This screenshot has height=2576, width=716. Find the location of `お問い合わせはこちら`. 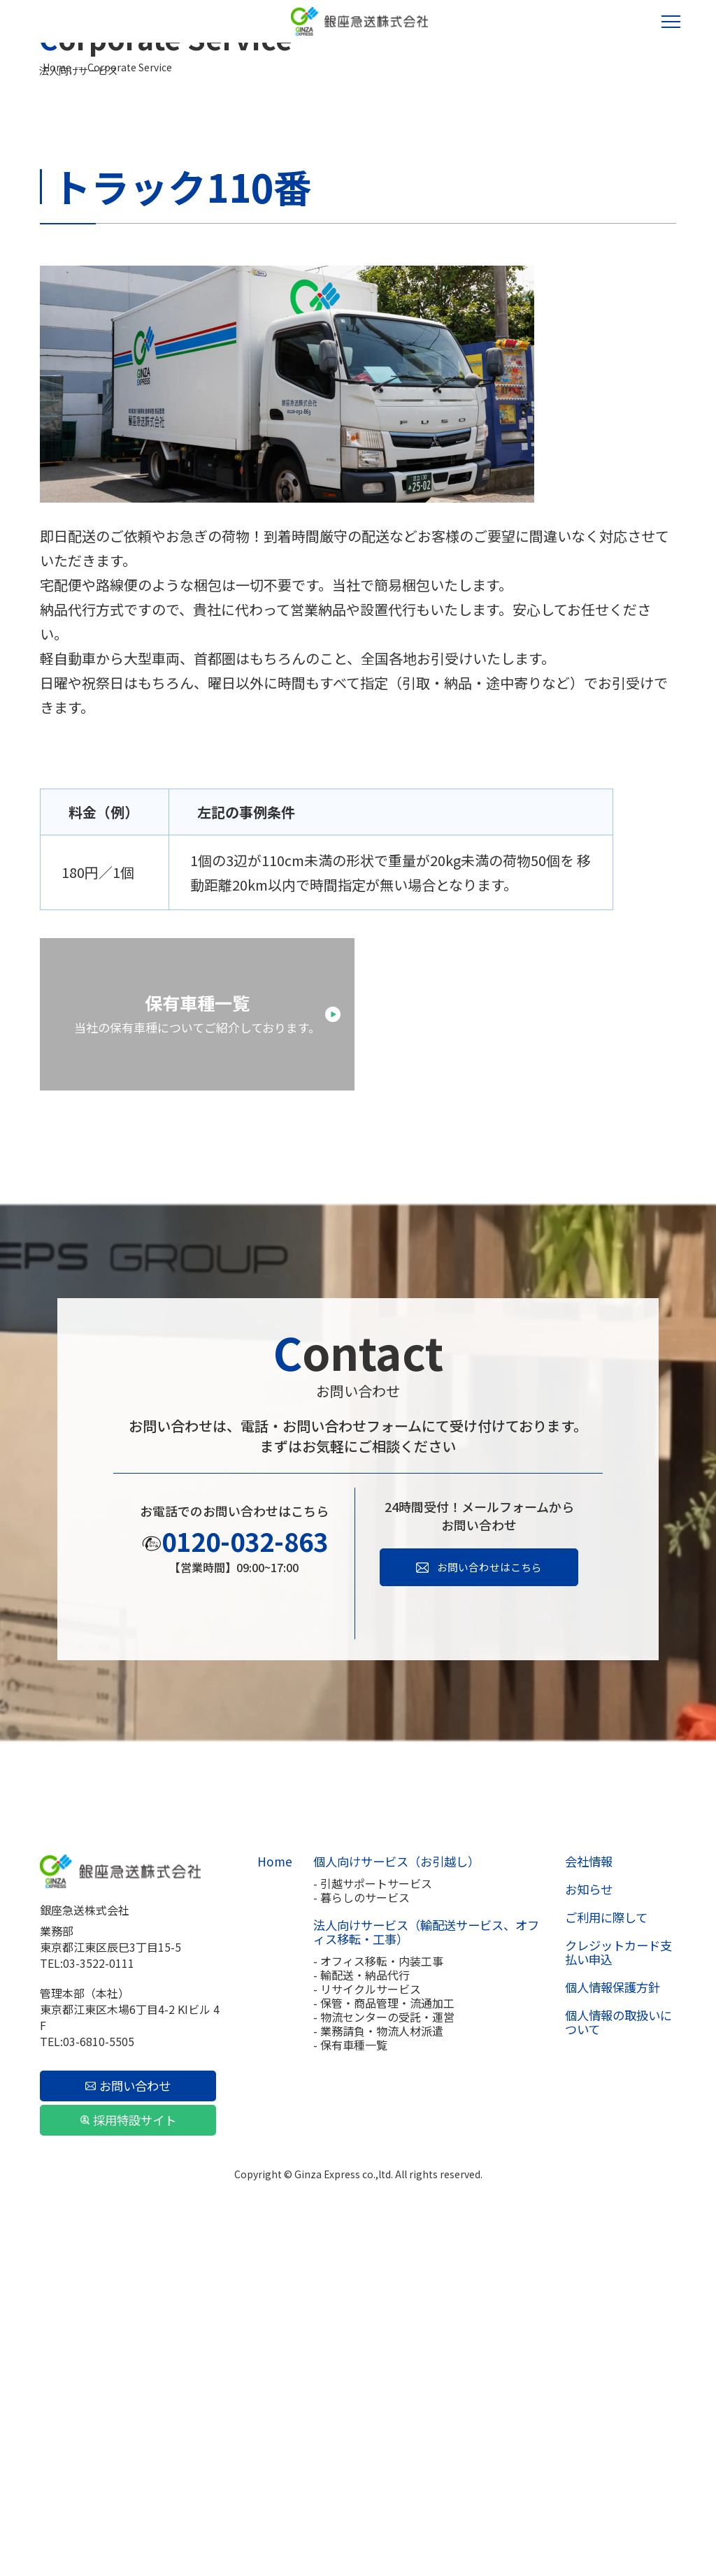

お問い合わせはこちら is located at coordinates (489, 1909).